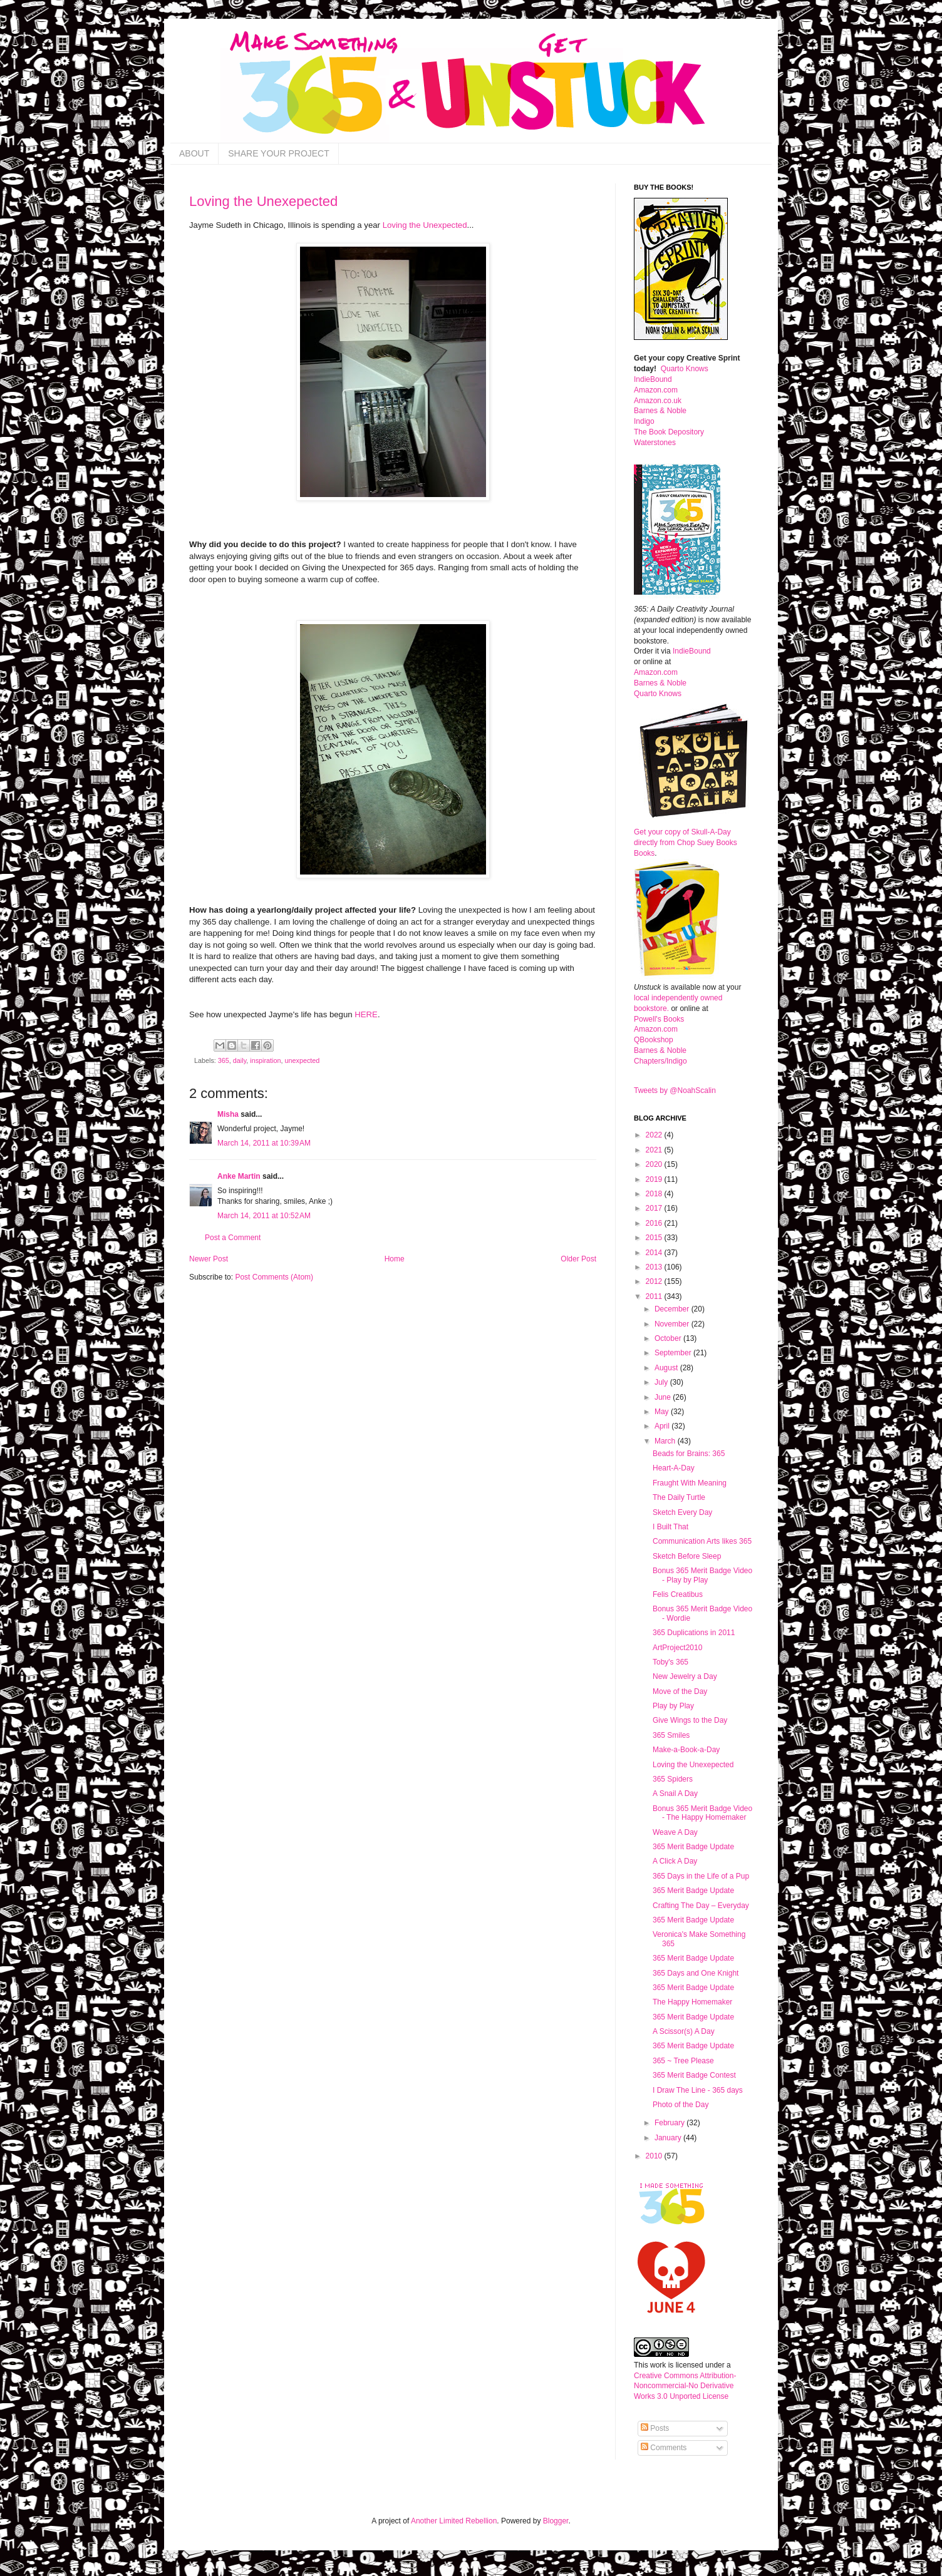 The width and height of the screenshot is (942, 2576). I want to click on Amazon.co.uk, so click(657, 400).